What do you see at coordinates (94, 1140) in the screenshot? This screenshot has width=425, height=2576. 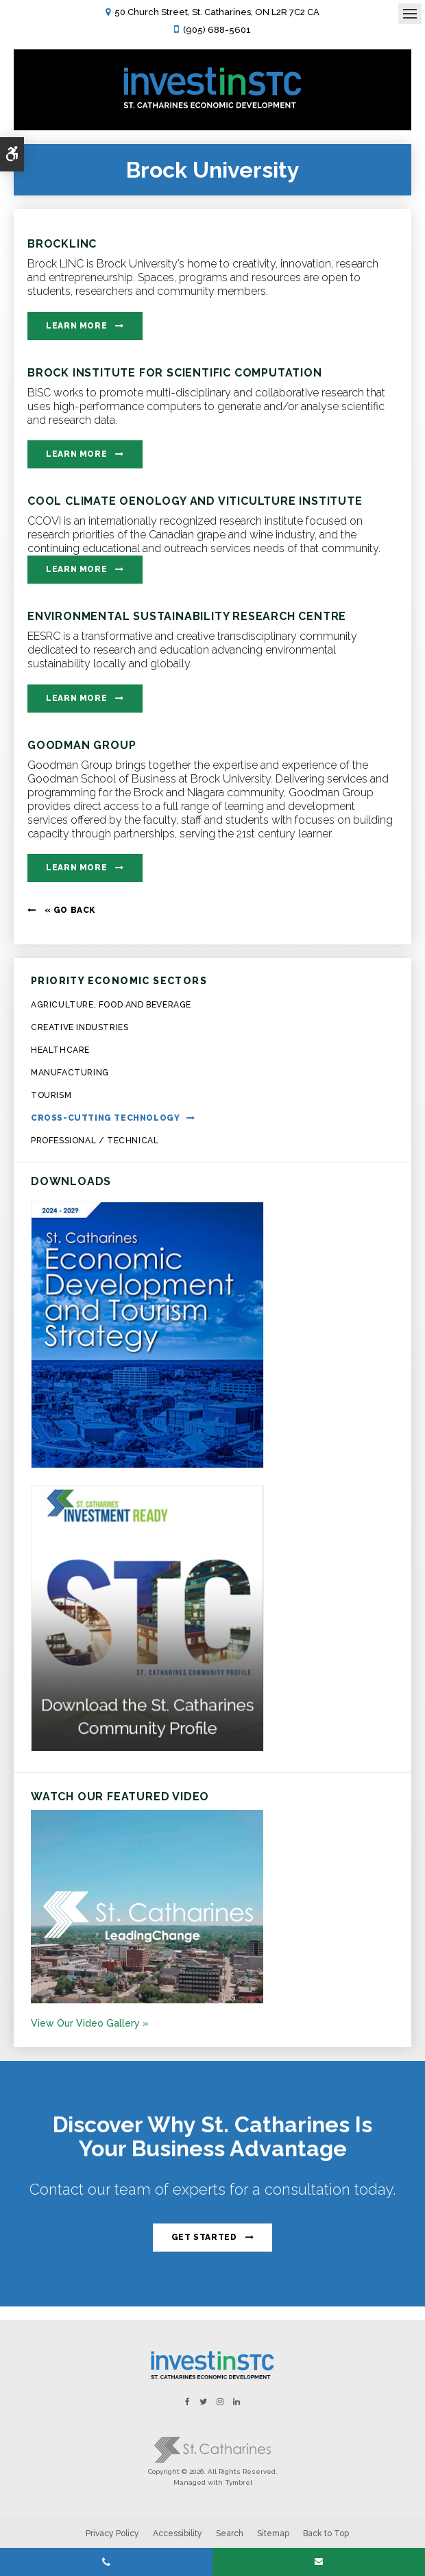 I see `Professional / Technical` at bounding box center [94, 1140].